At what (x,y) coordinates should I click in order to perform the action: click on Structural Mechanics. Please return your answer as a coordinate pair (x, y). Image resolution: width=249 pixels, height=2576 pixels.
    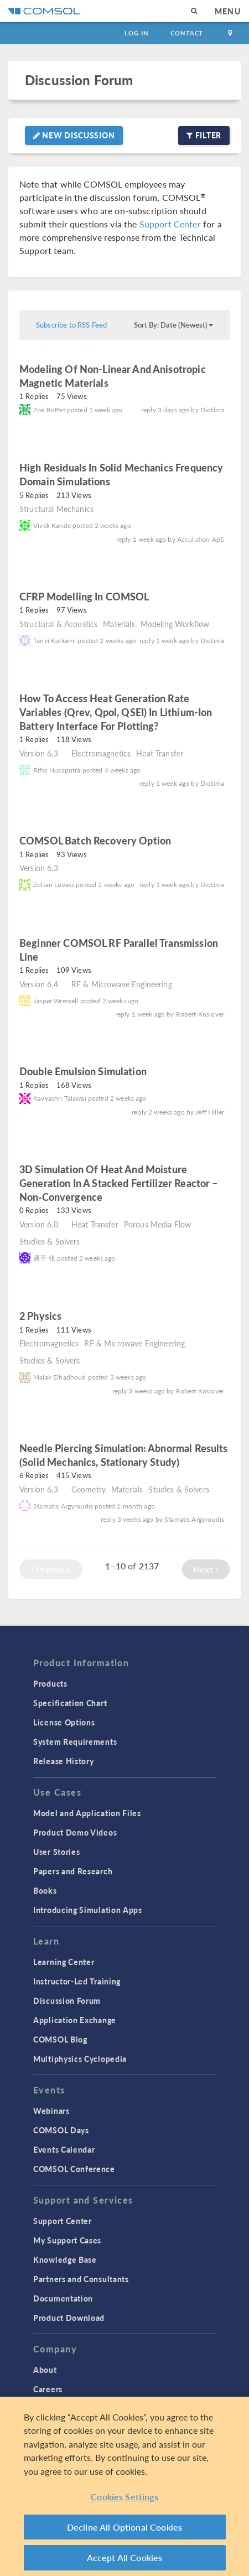
    Looking at the image, I should click on (56, 508).